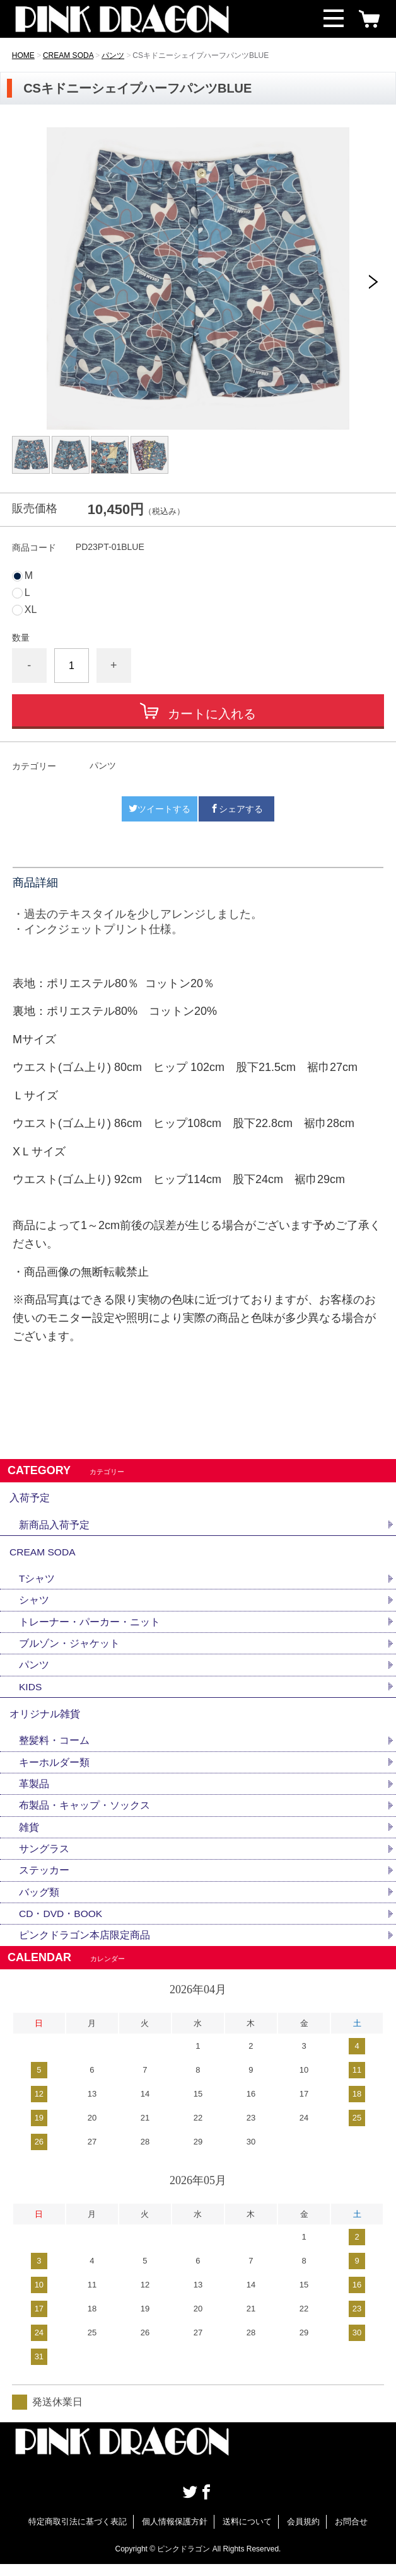 The width and height of the screenshot is (396, 2576). I want to click on オリジナル雑貨, so click(44, 1721).